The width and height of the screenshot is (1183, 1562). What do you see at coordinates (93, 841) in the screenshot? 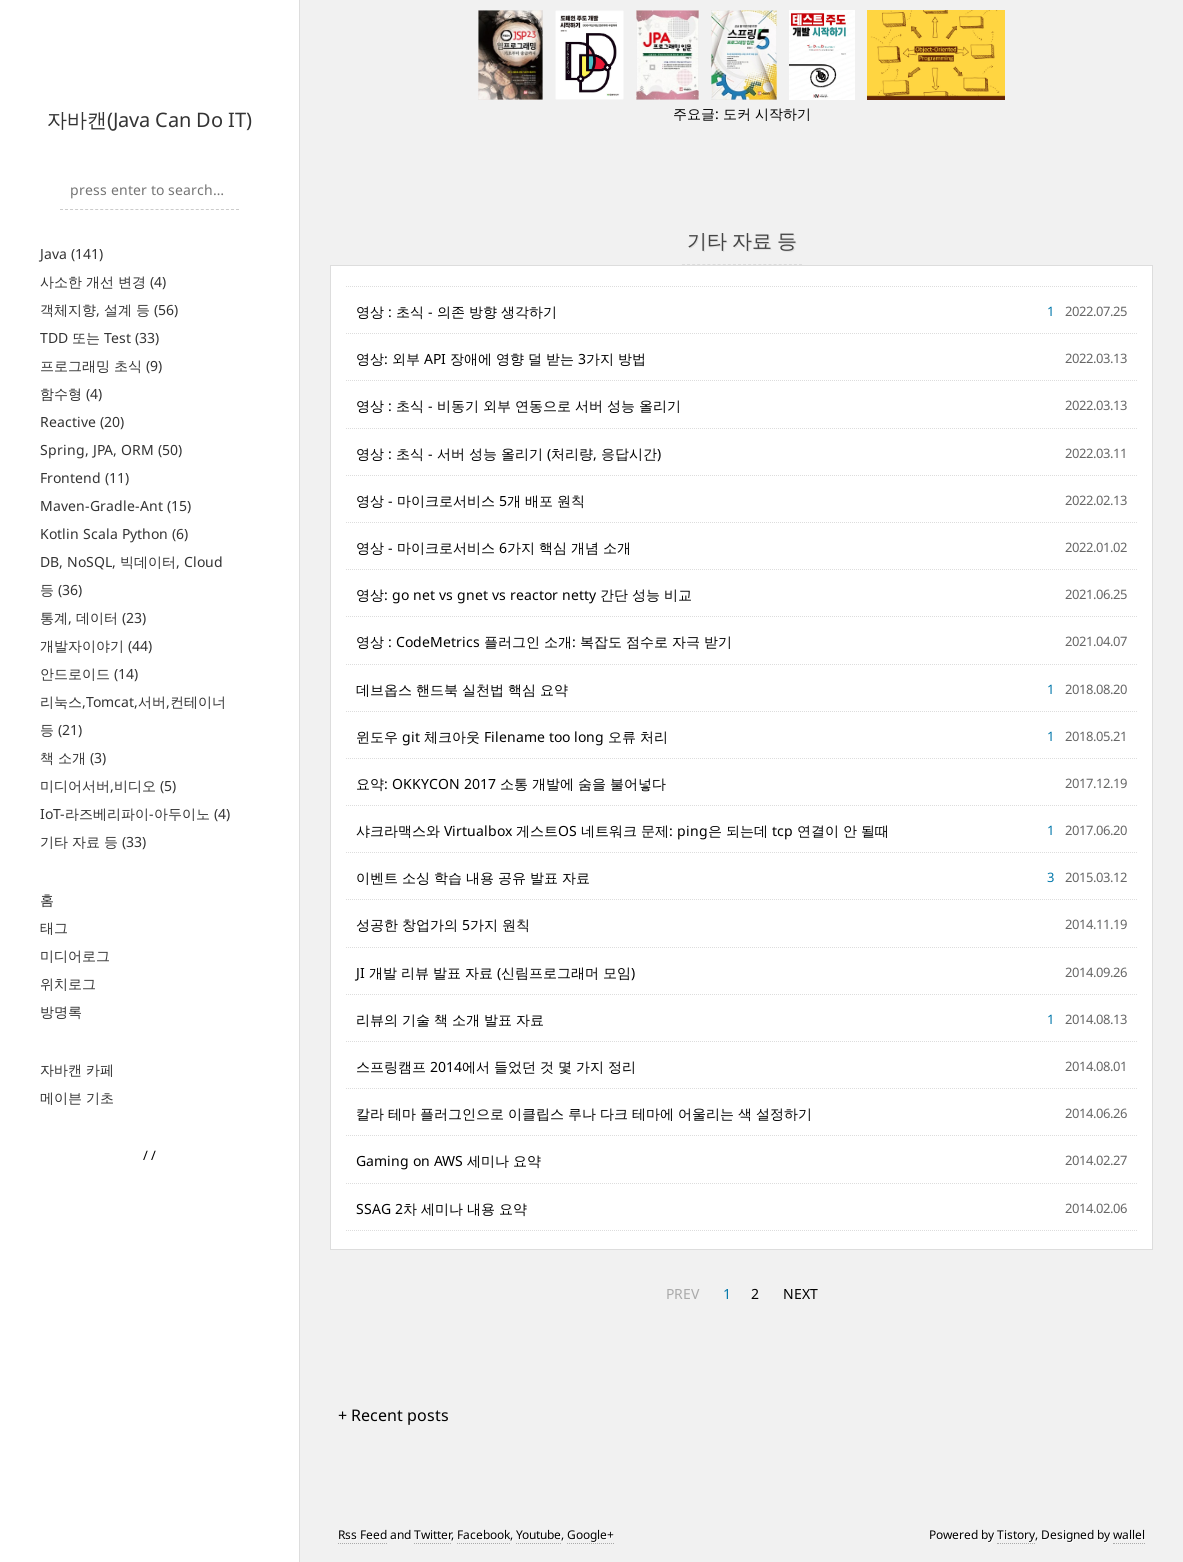
I see `기타 자료 등` at bounding box center [93, 841].